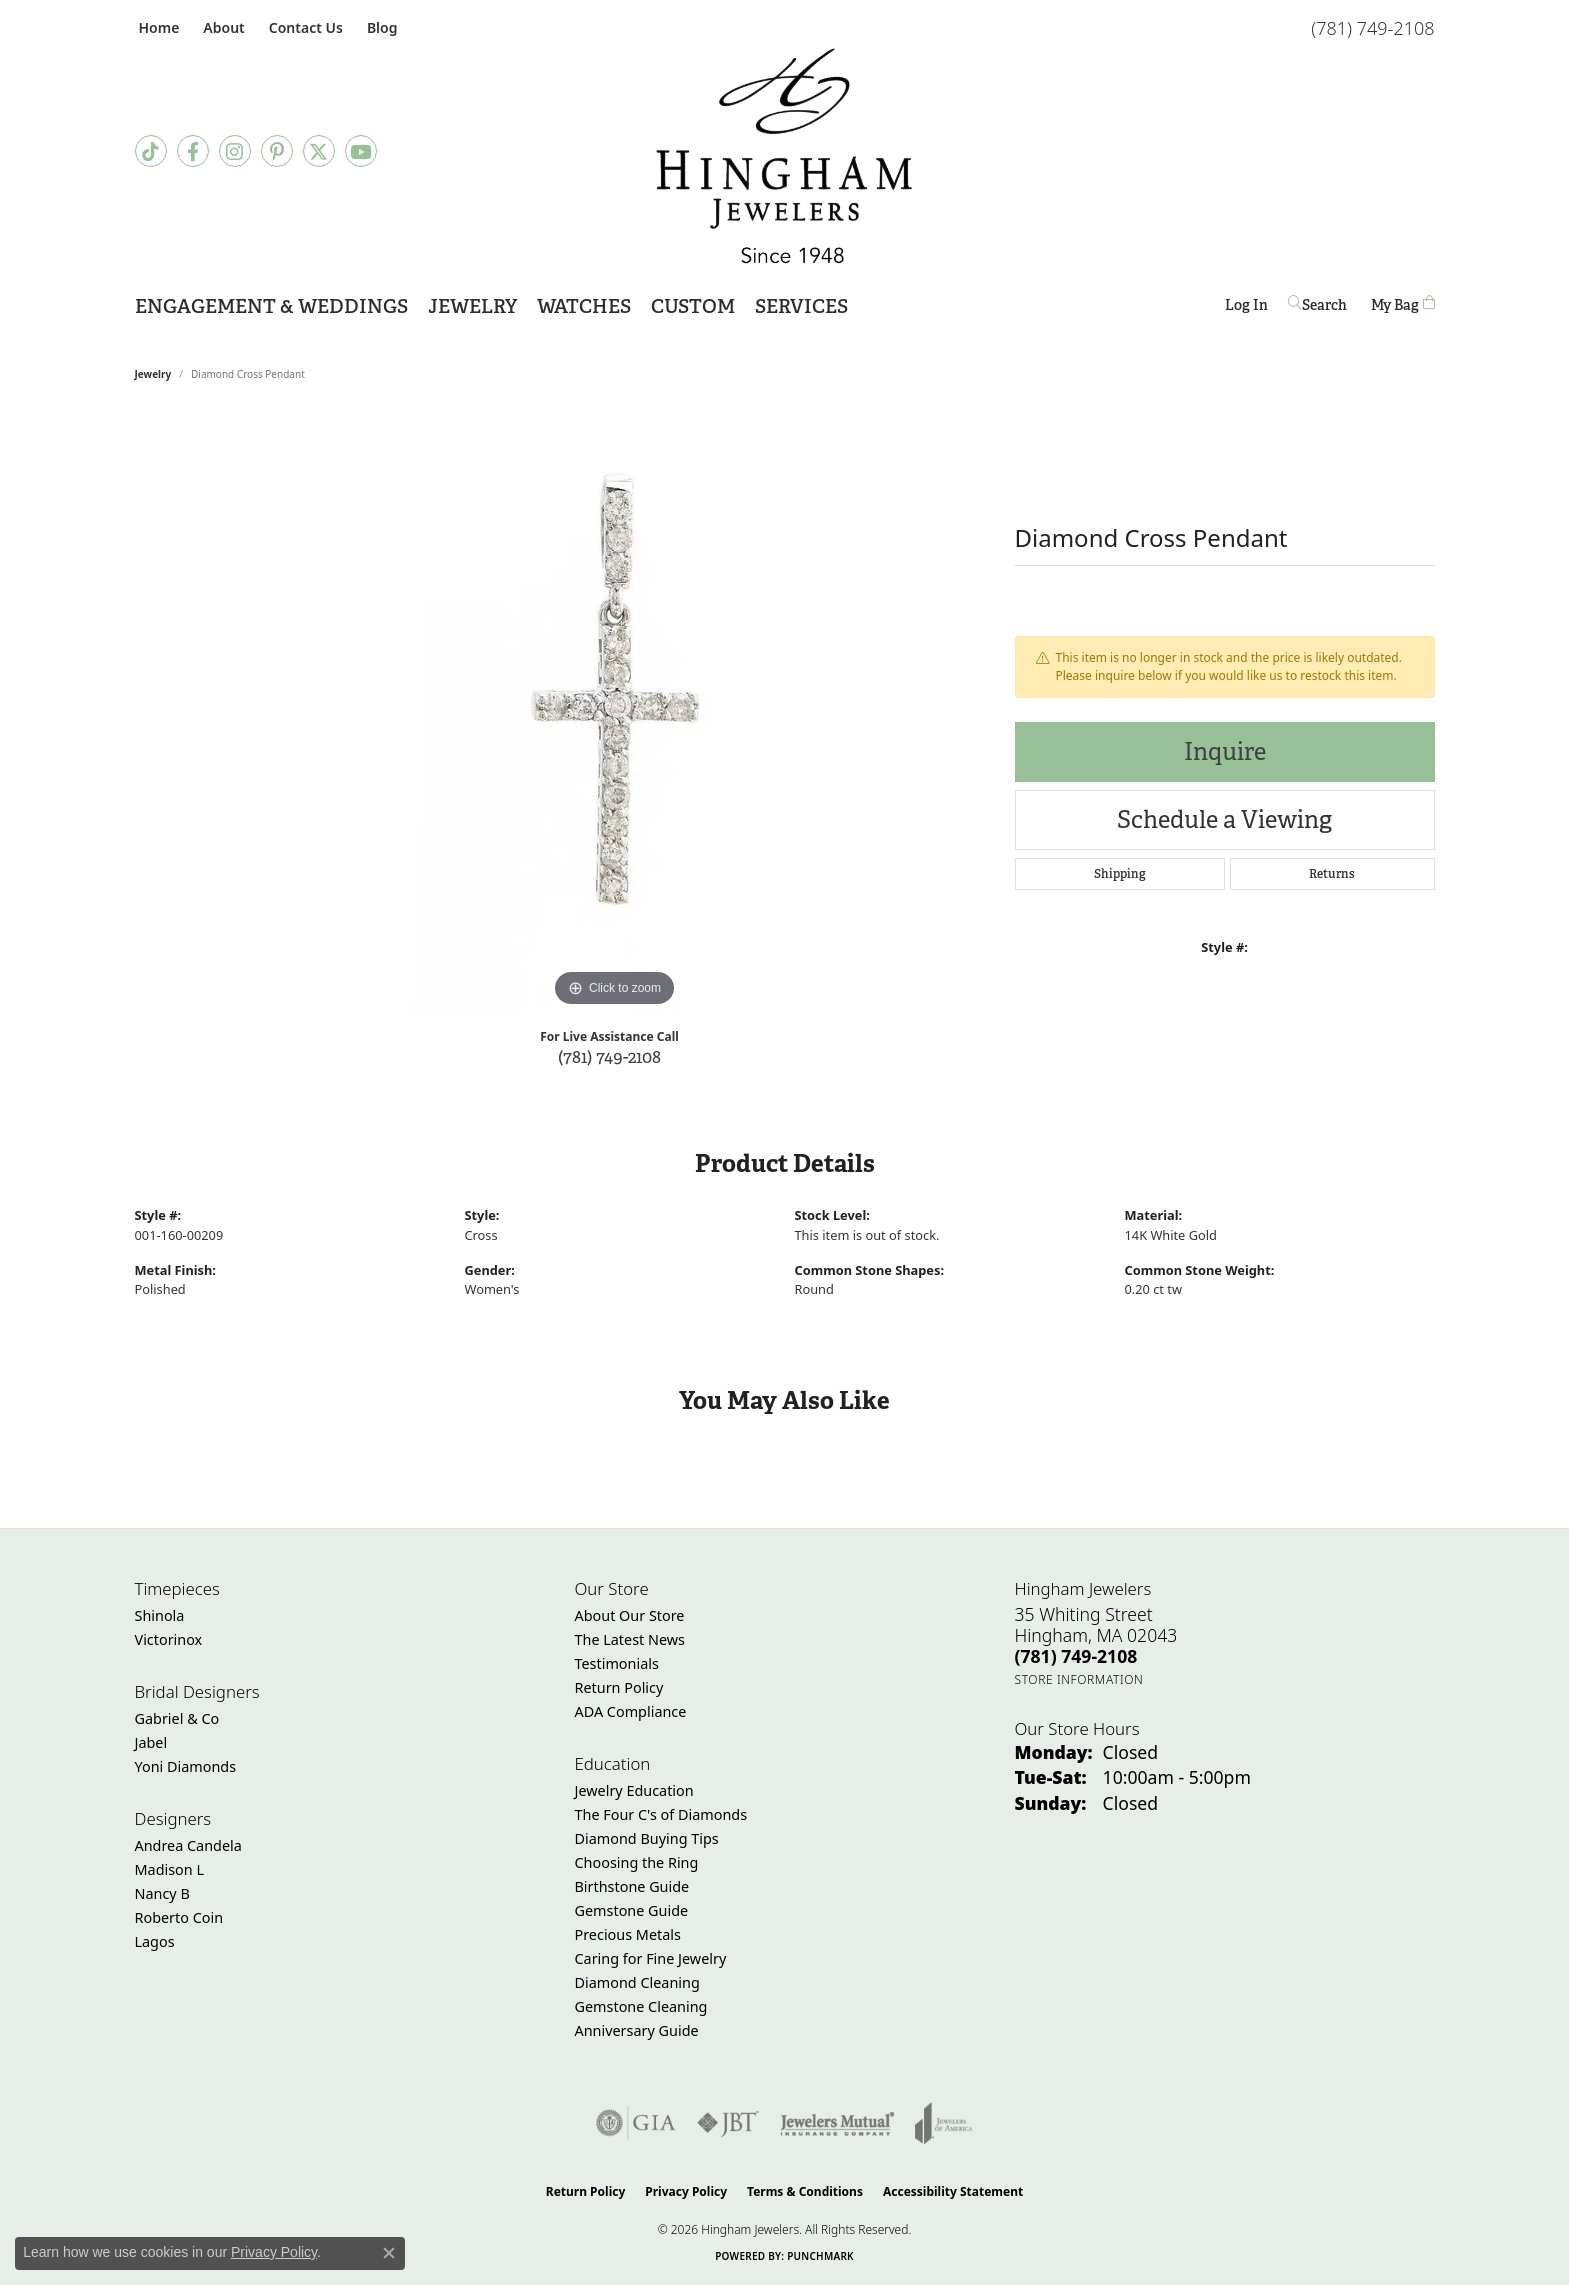  I want to click on Return Policy, so click(619, 1687).